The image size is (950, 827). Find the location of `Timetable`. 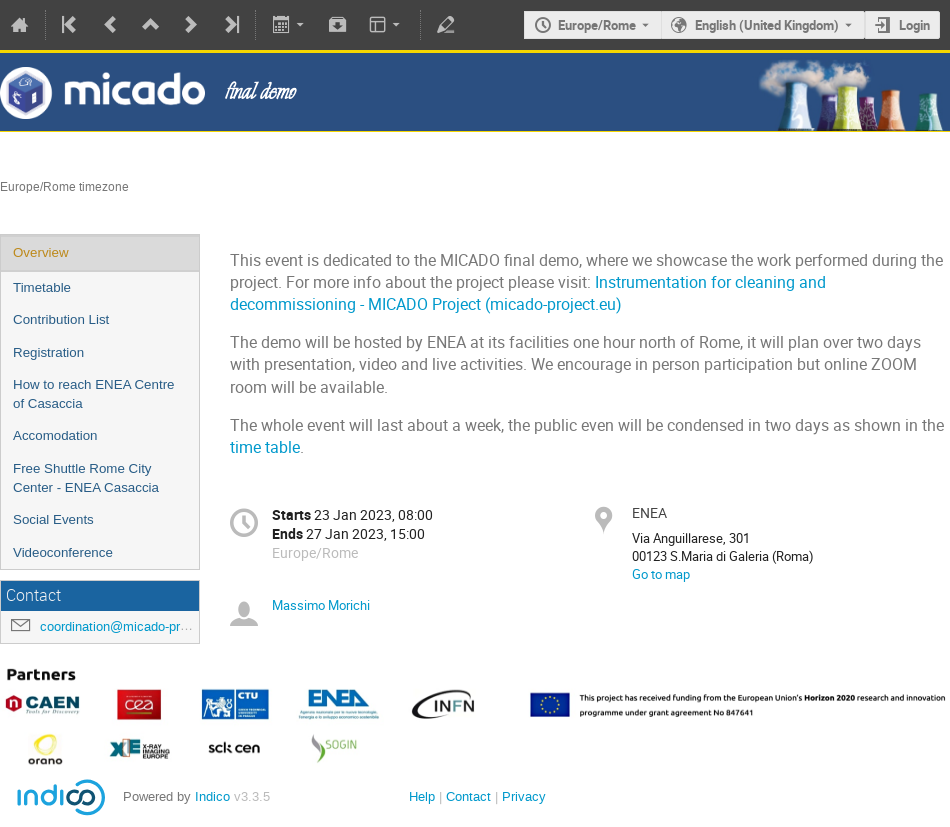

Timetable is located at coordinates (42, 287).